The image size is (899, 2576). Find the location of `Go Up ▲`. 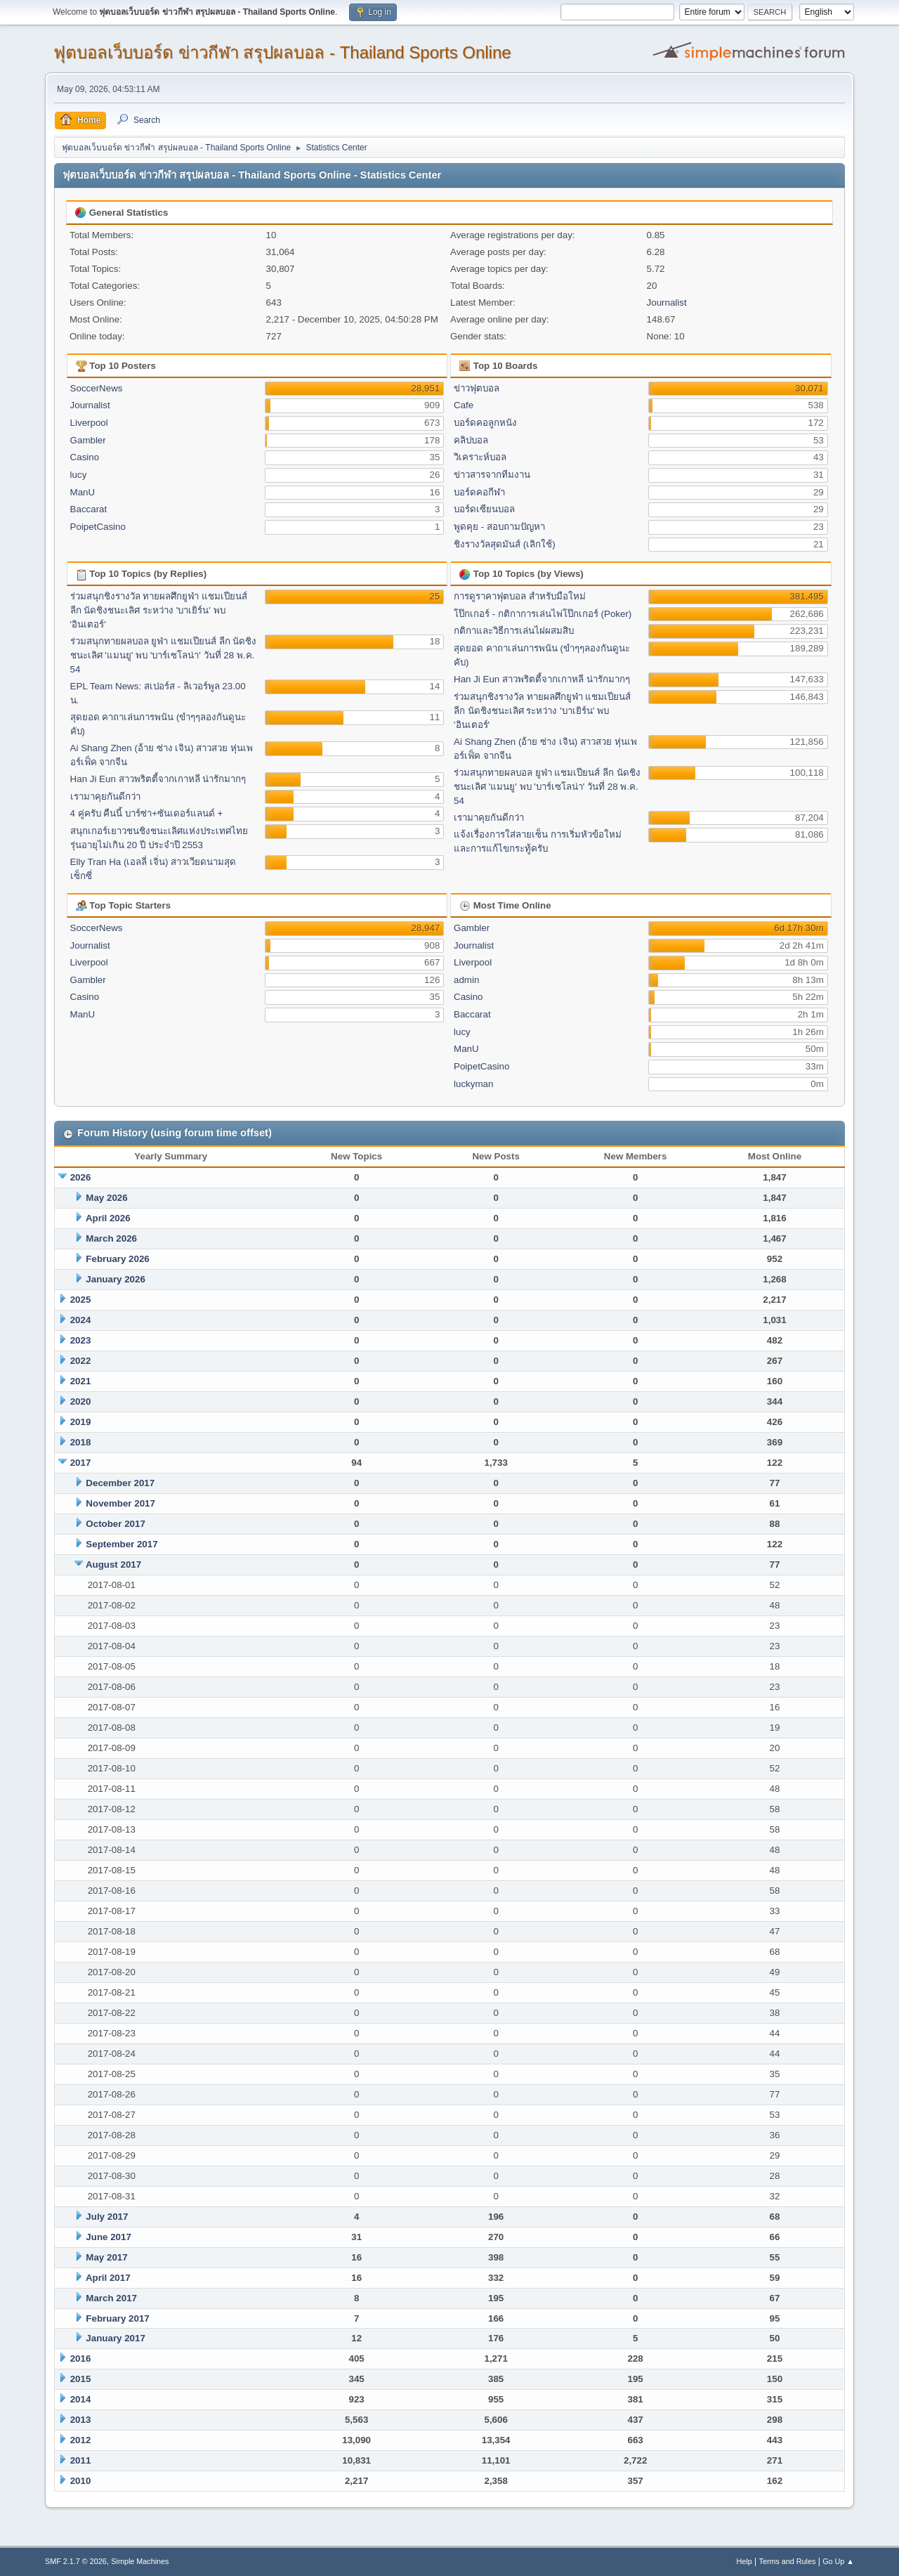

Go Up ▲ is located at coordinates (838, 2561).